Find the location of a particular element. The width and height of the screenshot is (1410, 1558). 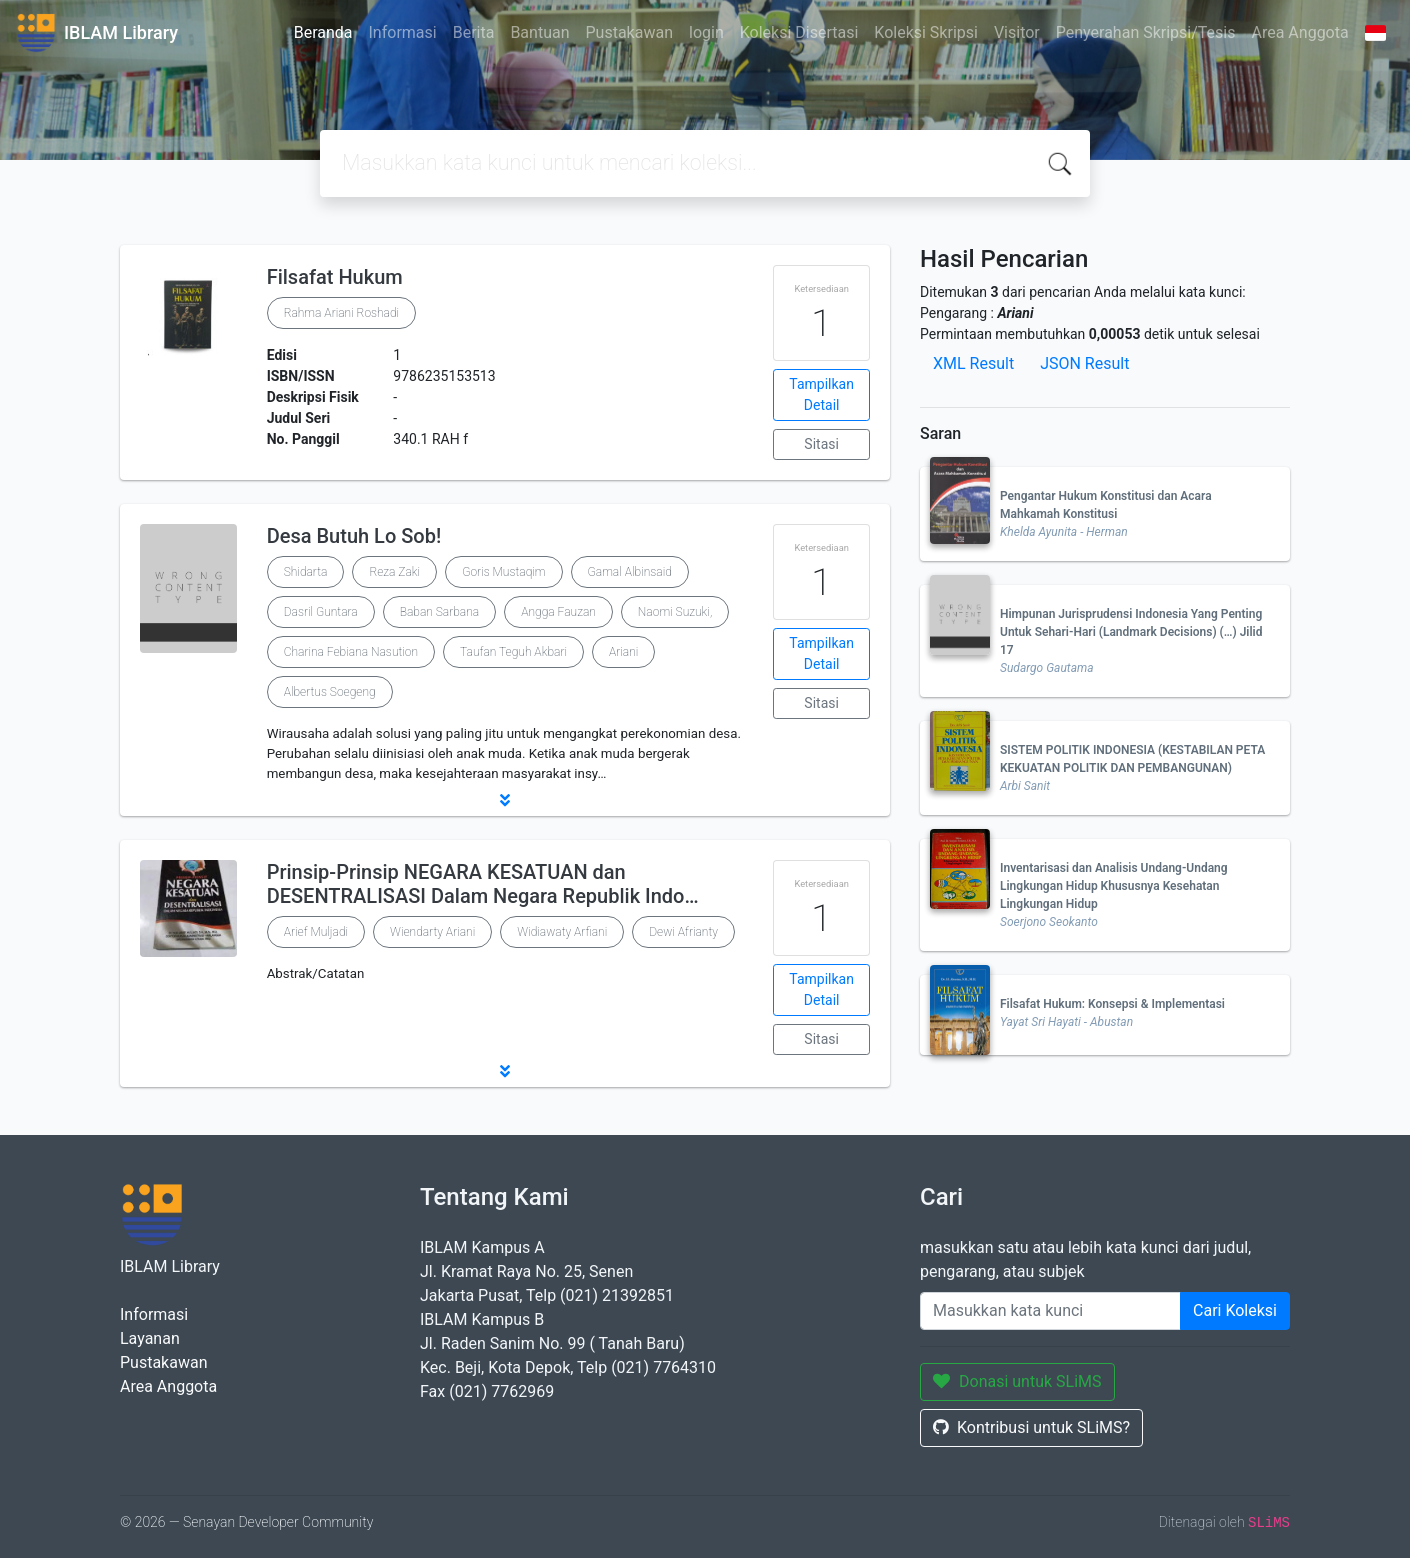

Widiawaty Arfiani is located at coordinates (562, 932).